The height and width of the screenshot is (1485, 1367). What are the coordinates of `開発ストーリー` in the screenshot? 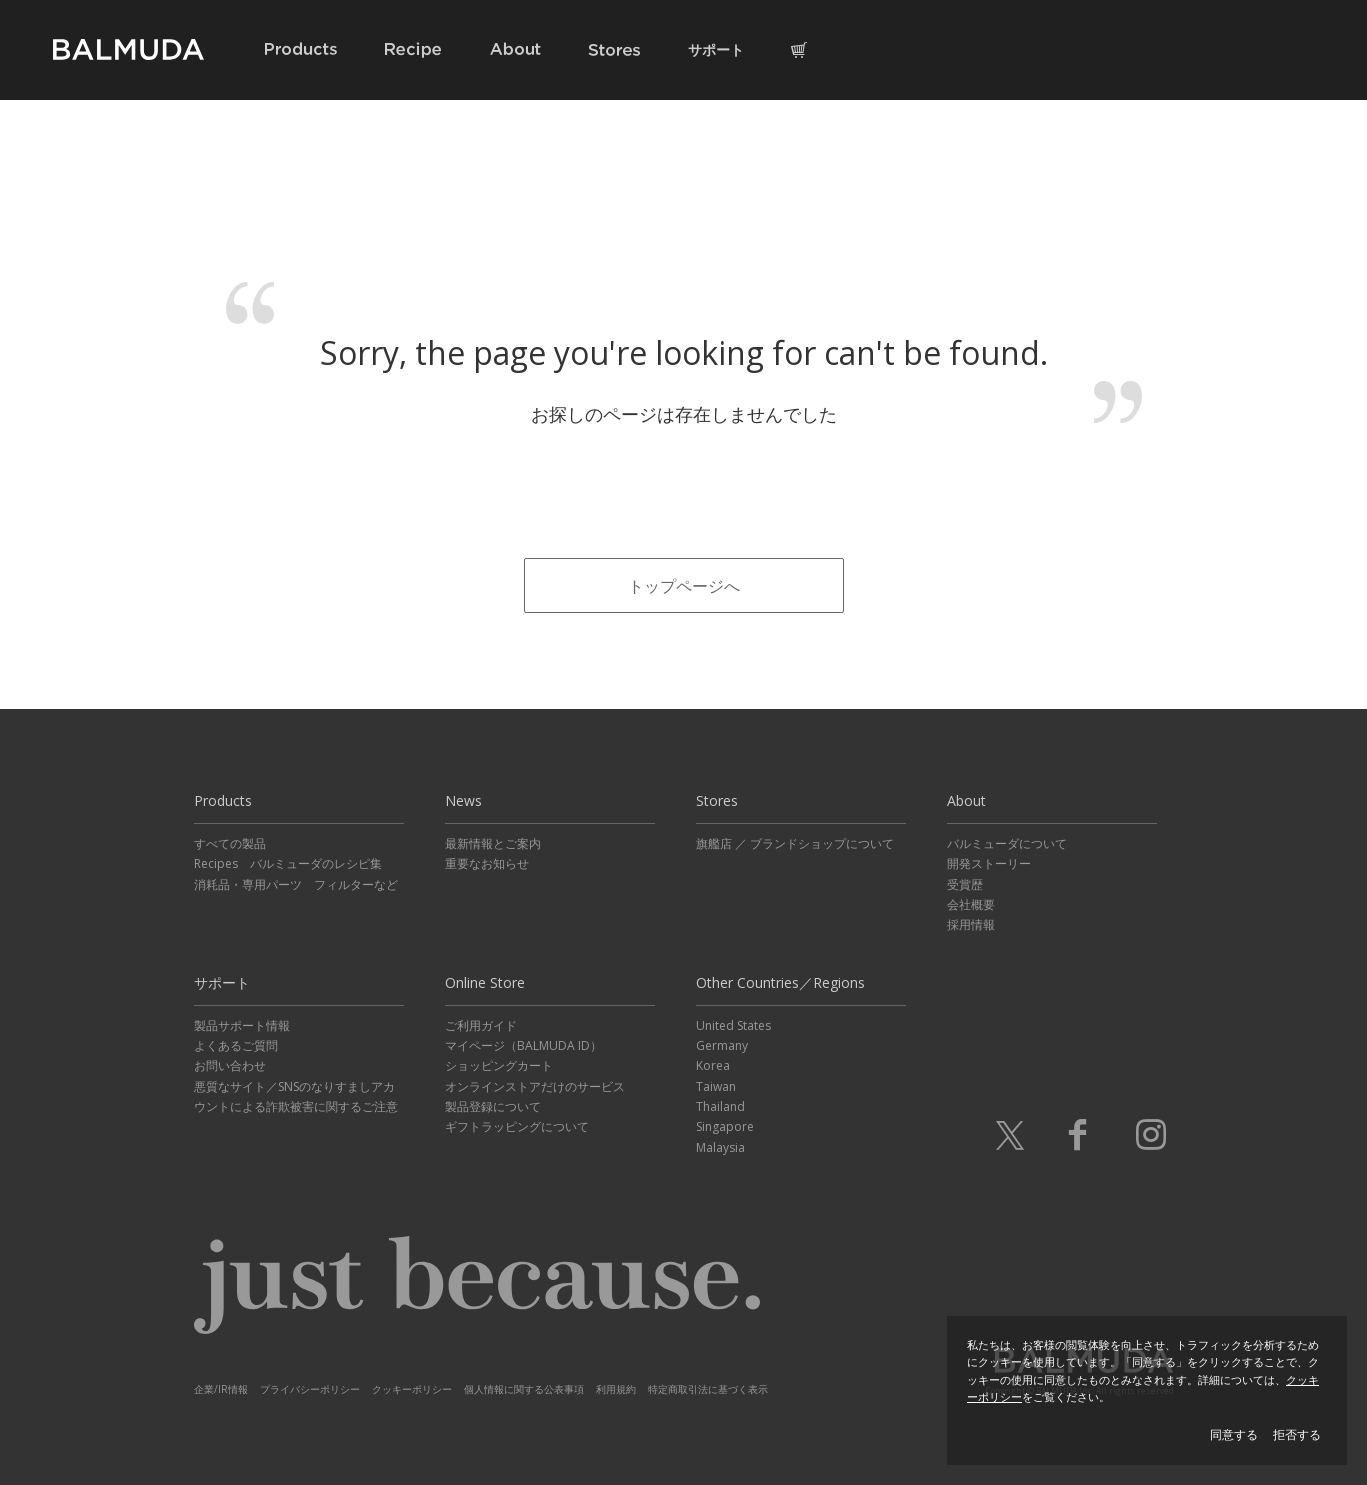 It's located at (989, 863).